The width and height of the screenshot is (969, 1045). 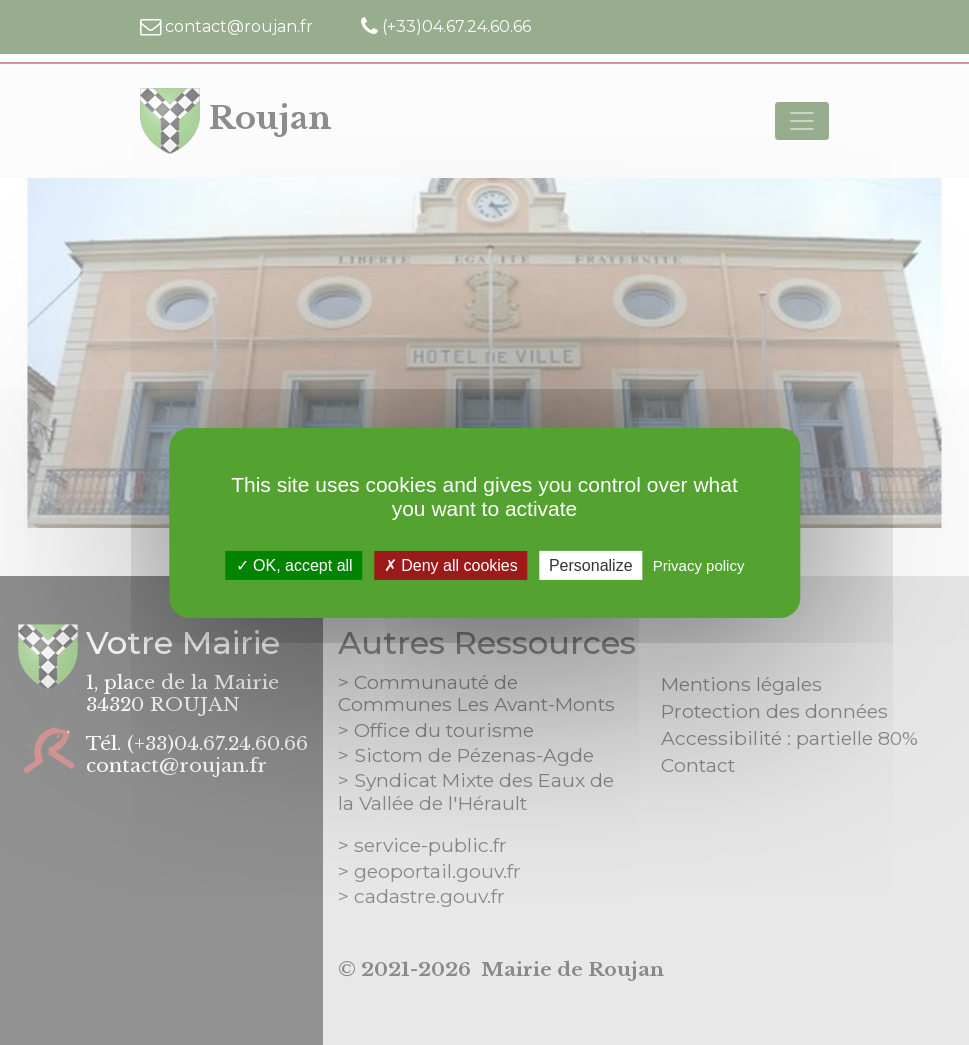 I want to click on Deny all cookies, so click(x=451, y=564).